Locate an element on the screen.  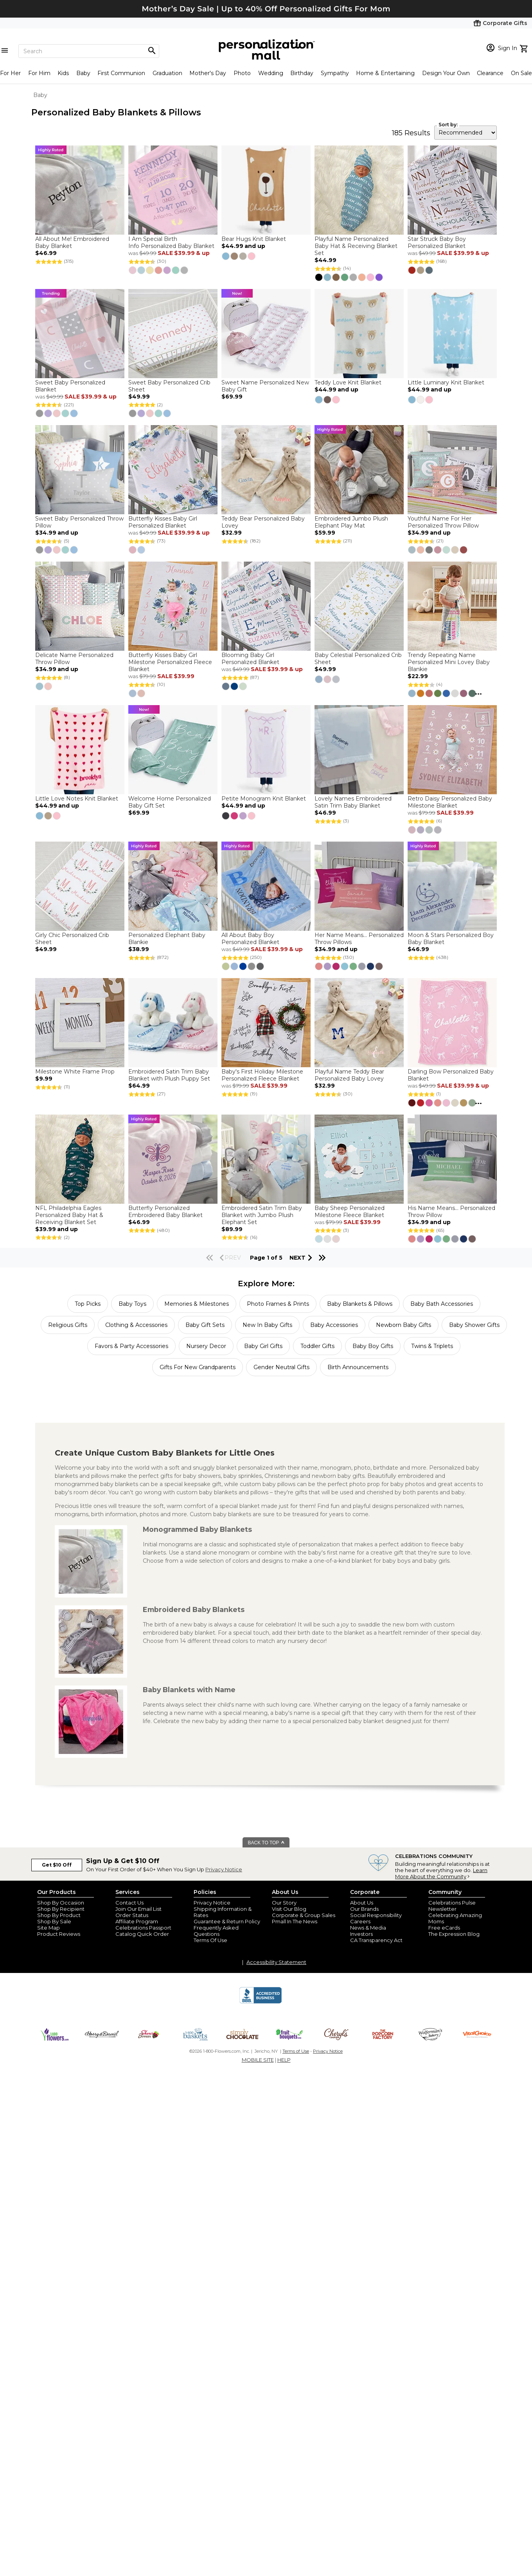
... is located at coordinates (478, 692).